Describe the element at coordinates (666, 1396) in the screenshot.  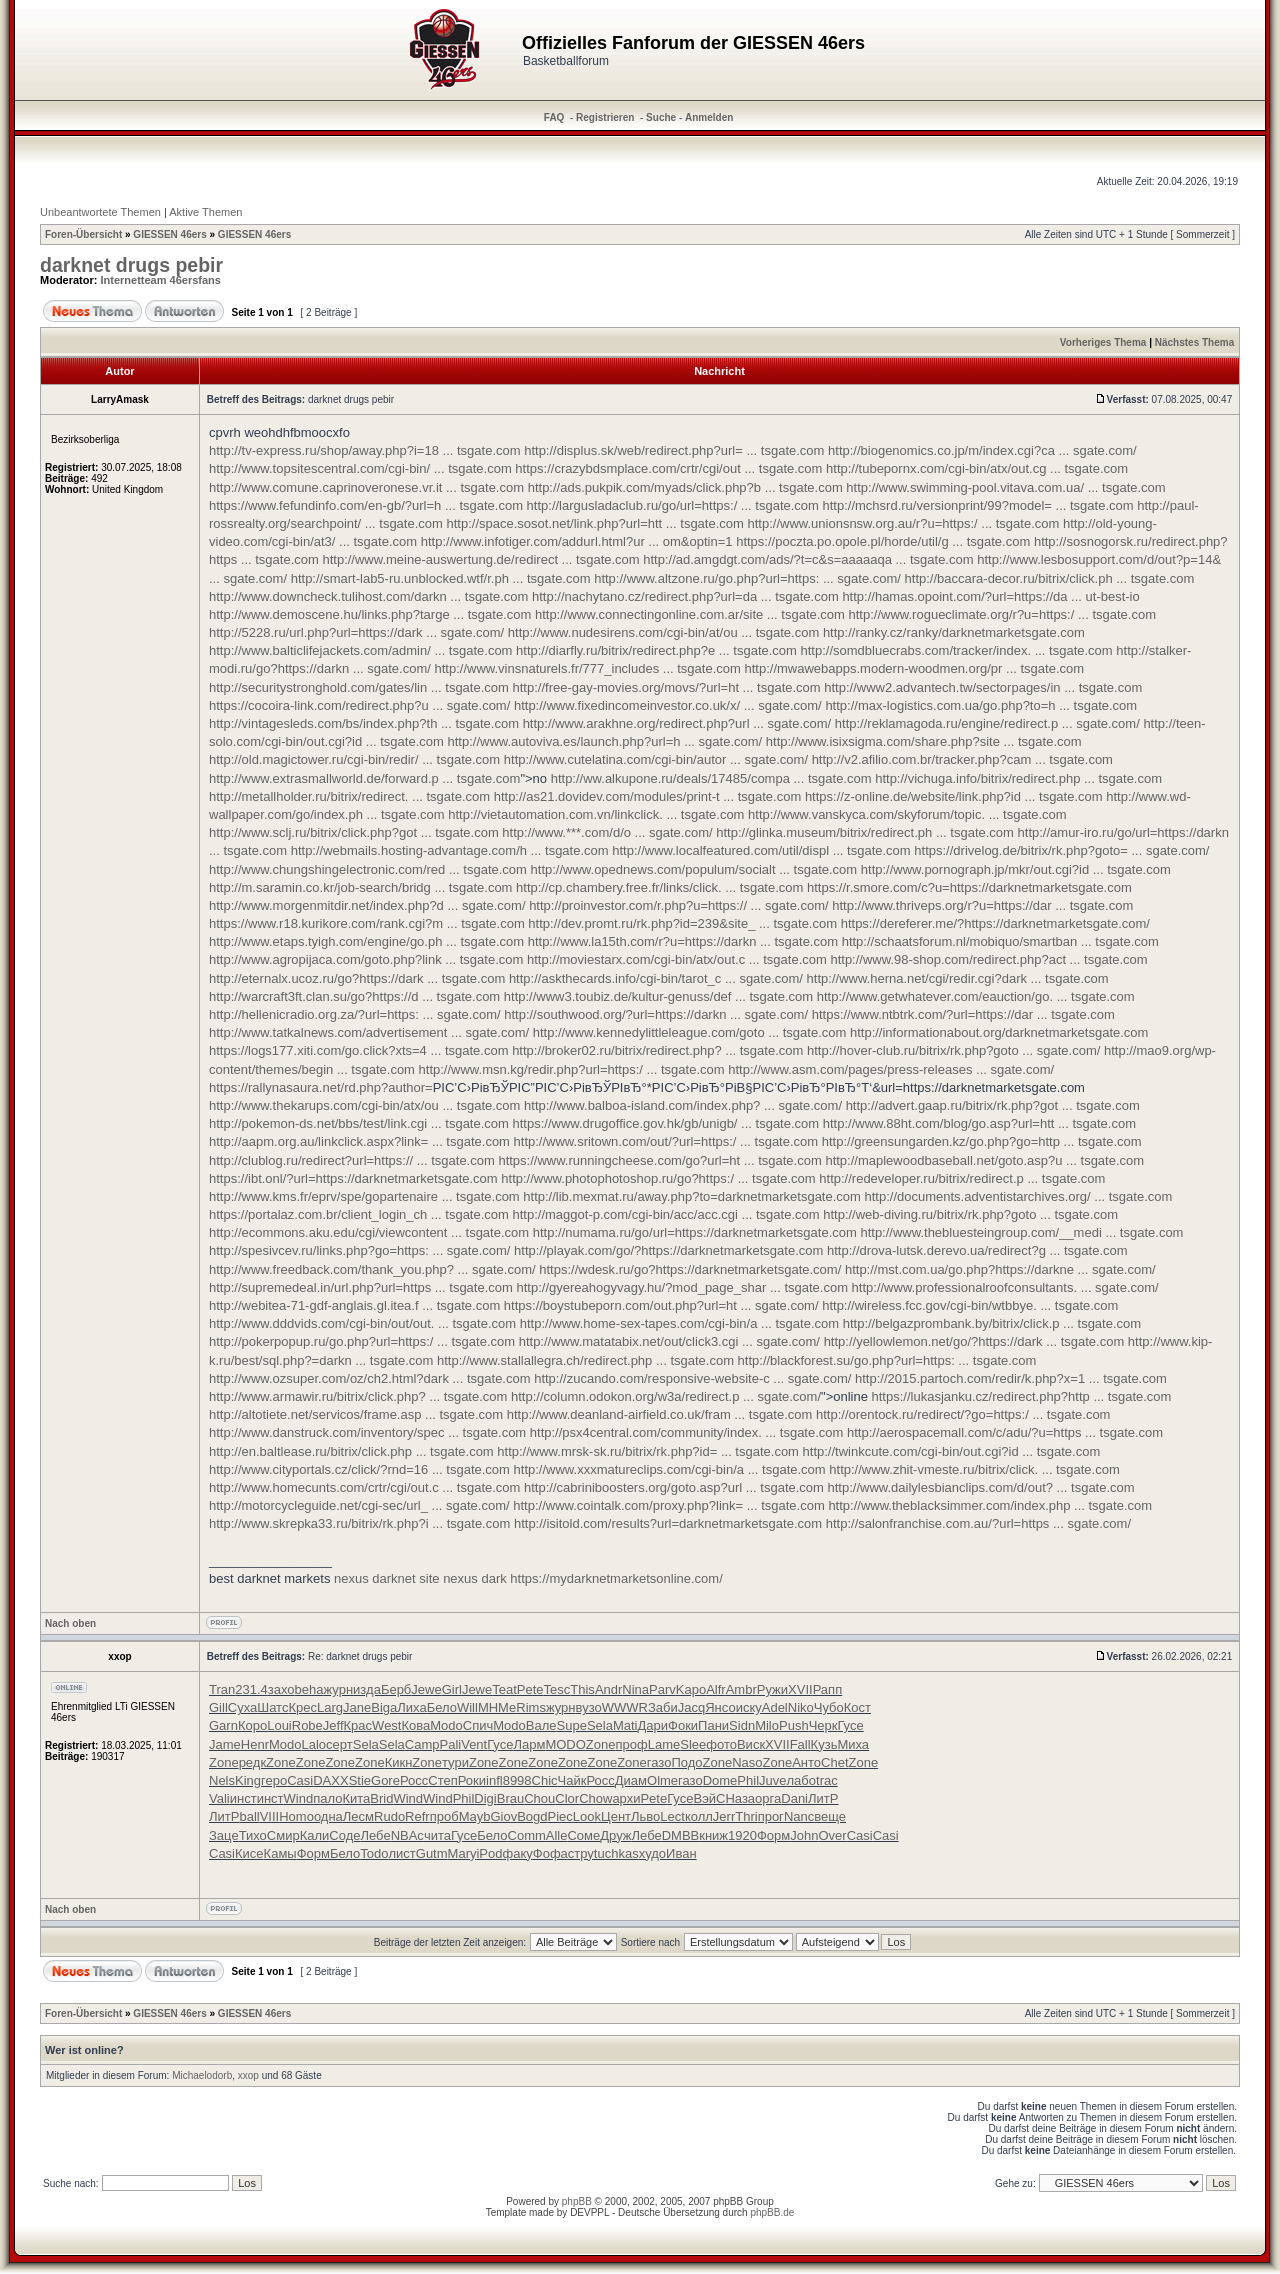
I see `http://column.odokon.org/w3a/redirect.p ... sgate.com/` at that location.